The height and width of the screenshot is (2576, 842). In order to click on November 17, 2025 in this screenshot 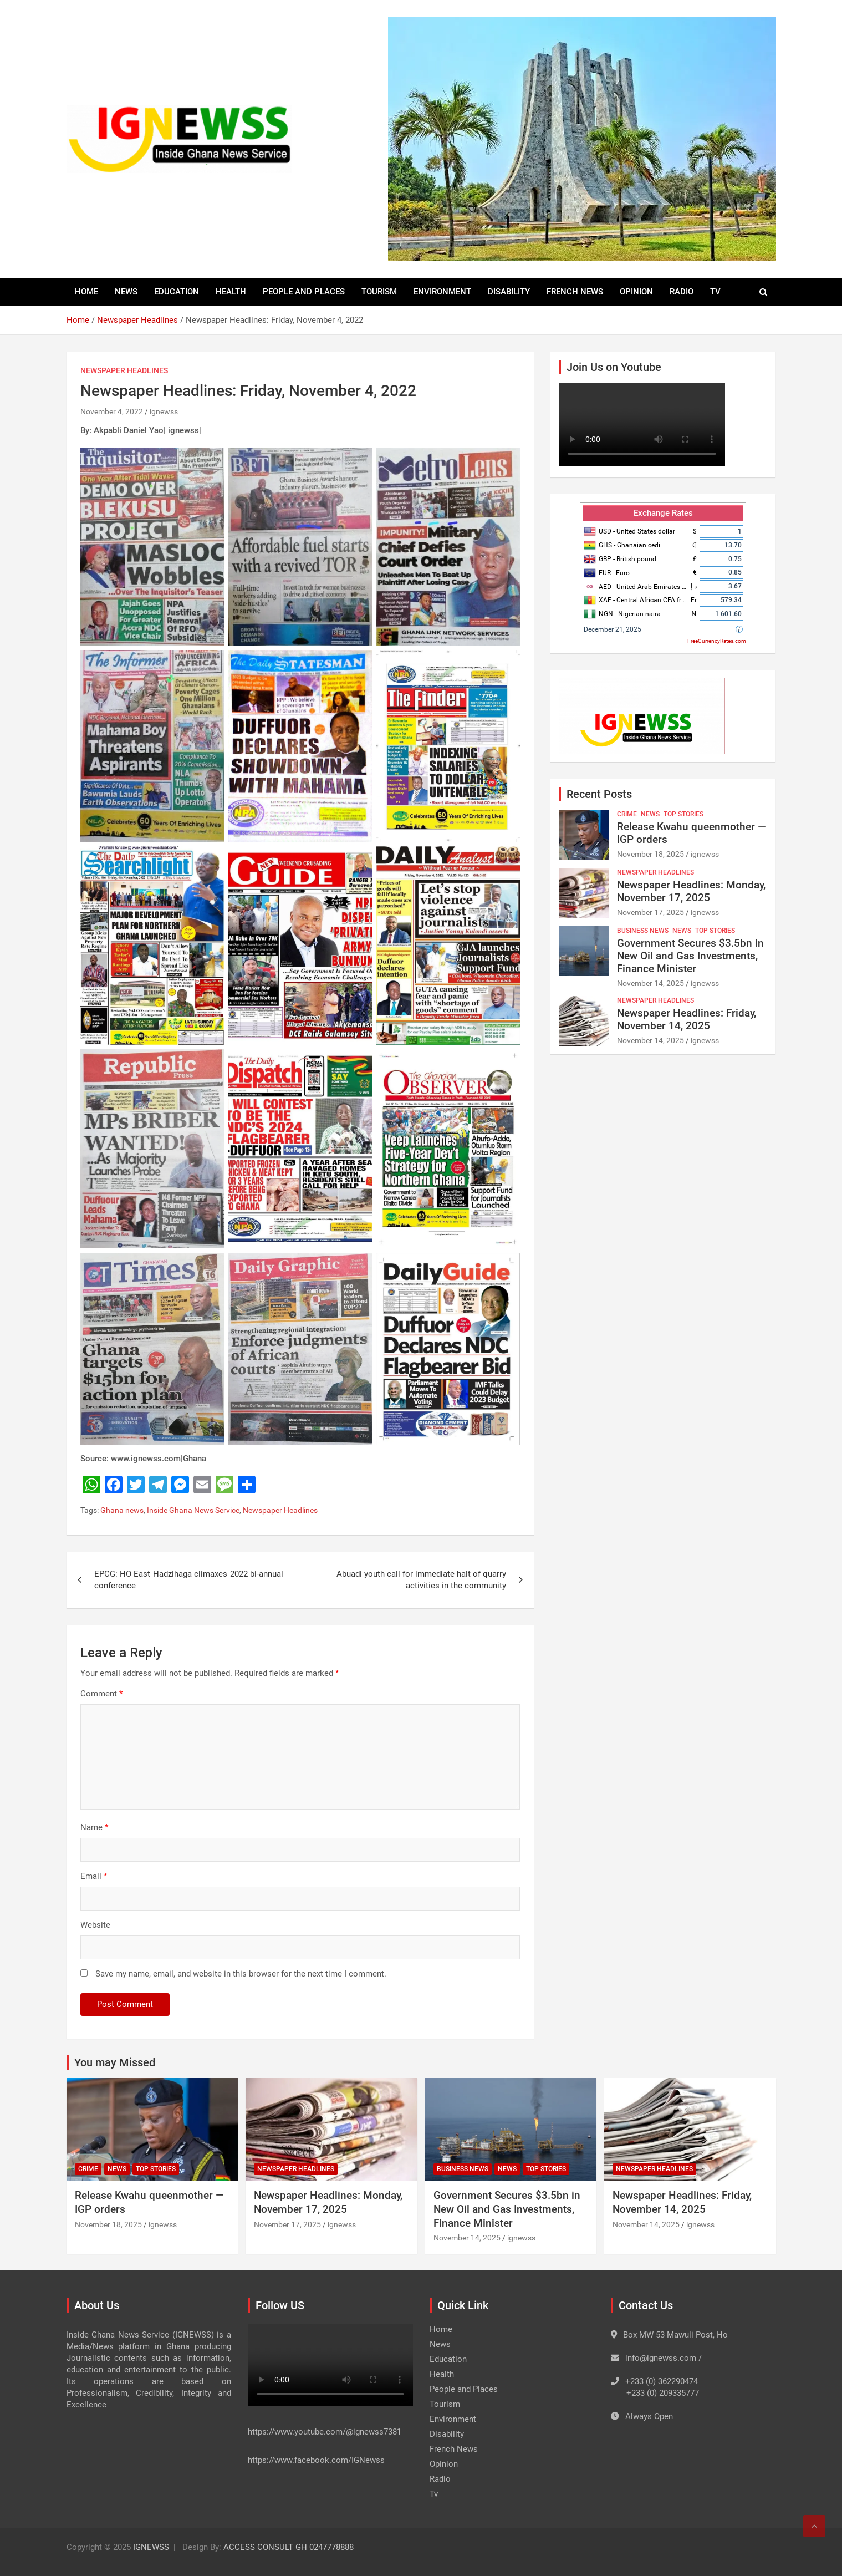, I will do `click(650, 912)`.